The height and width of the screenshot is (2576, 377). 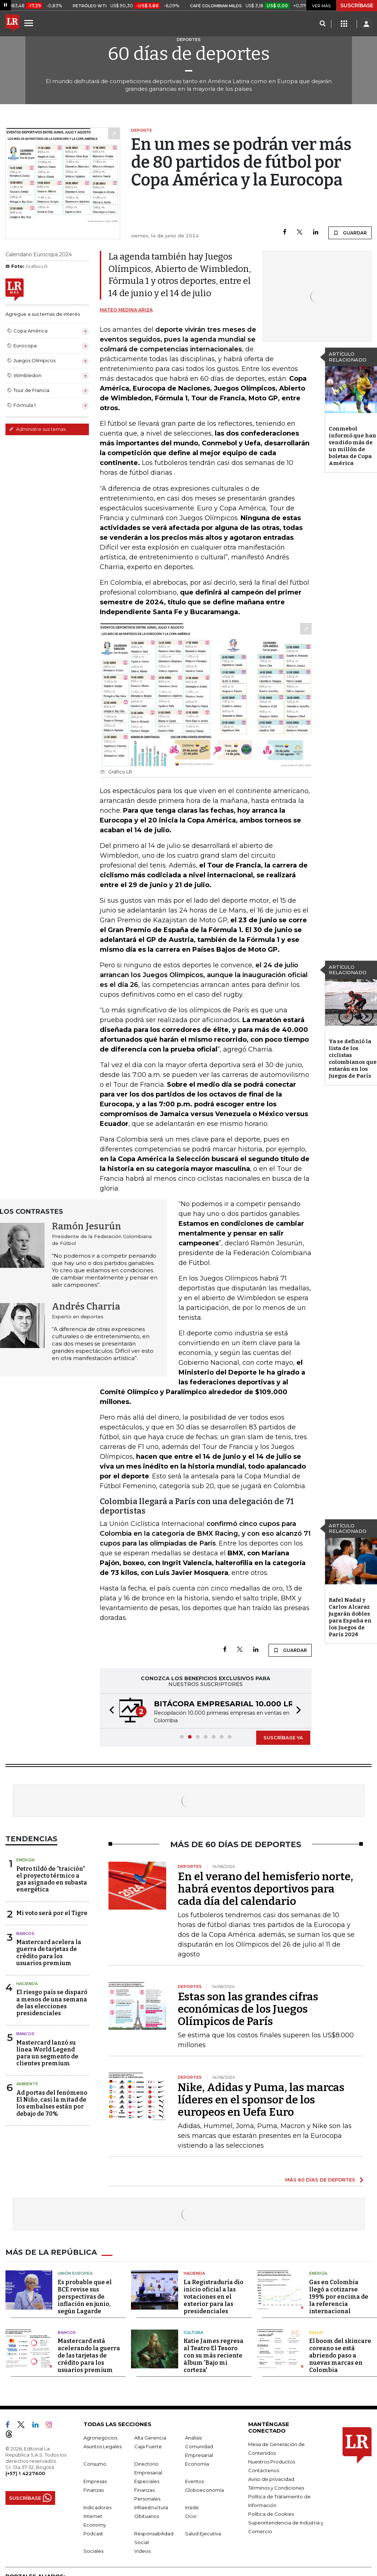 I want to click on SUSCRÍBASE, so click(x=356, y=5).